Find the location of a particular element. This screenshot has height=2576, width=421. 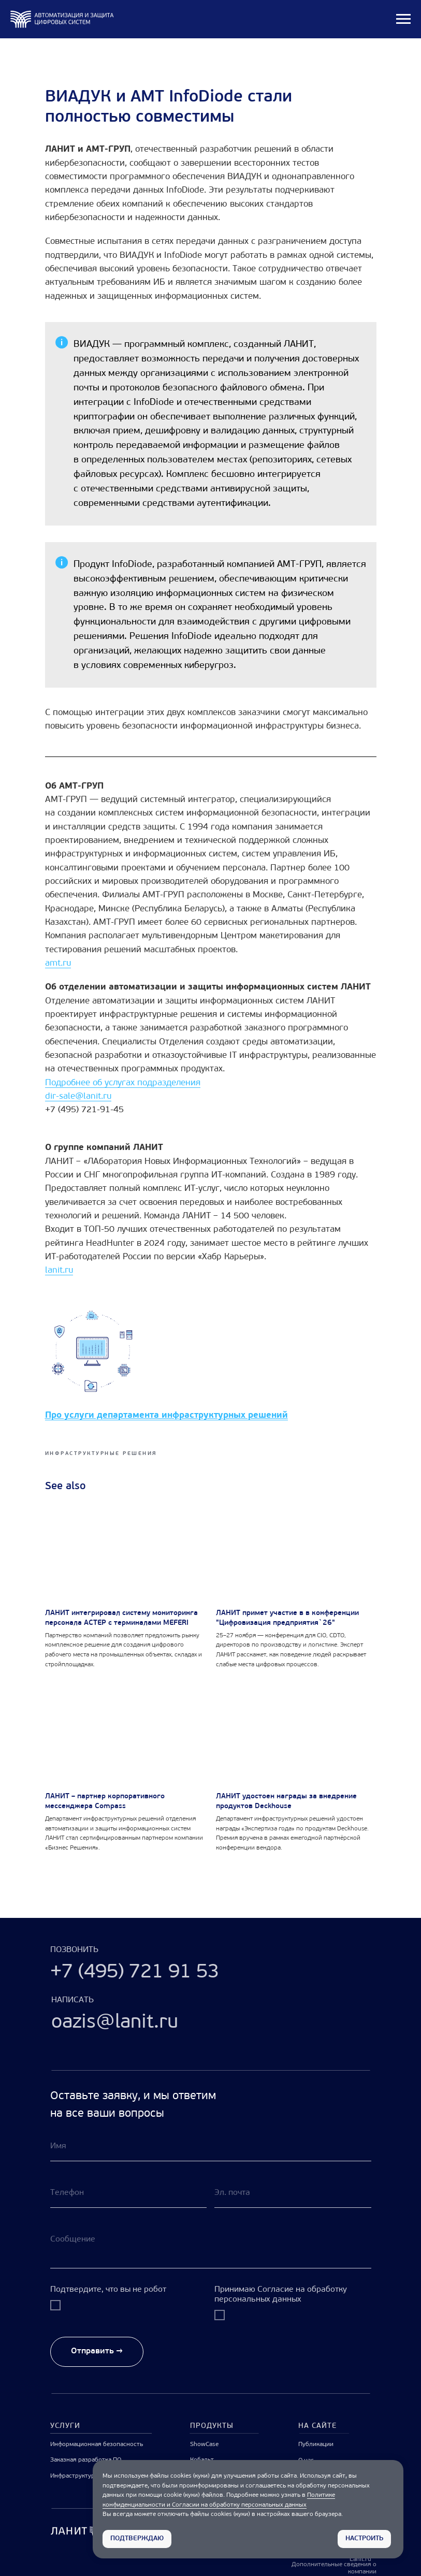

oazis@lanit.ru is located at coordinates (114, 2023).